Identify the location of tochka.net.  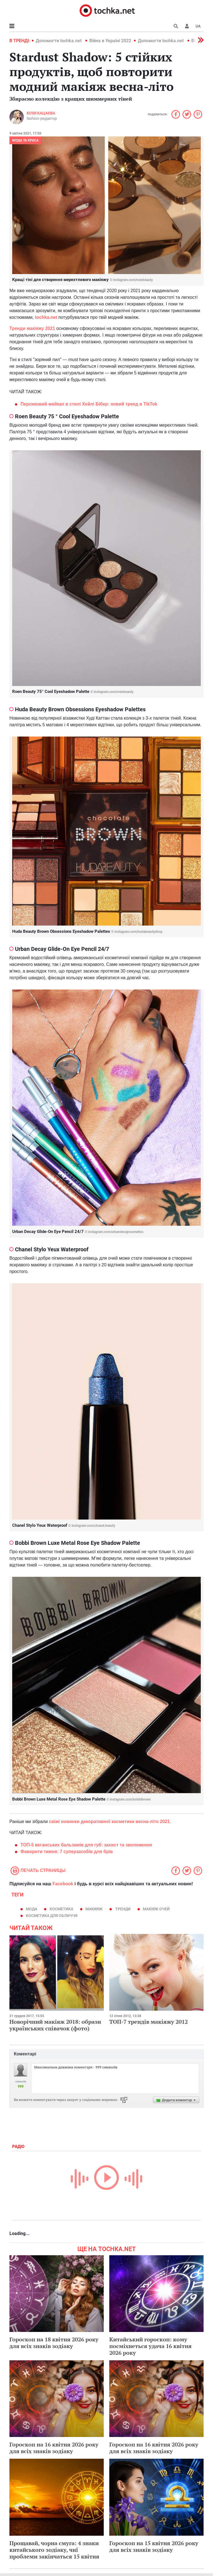
(46, 317).